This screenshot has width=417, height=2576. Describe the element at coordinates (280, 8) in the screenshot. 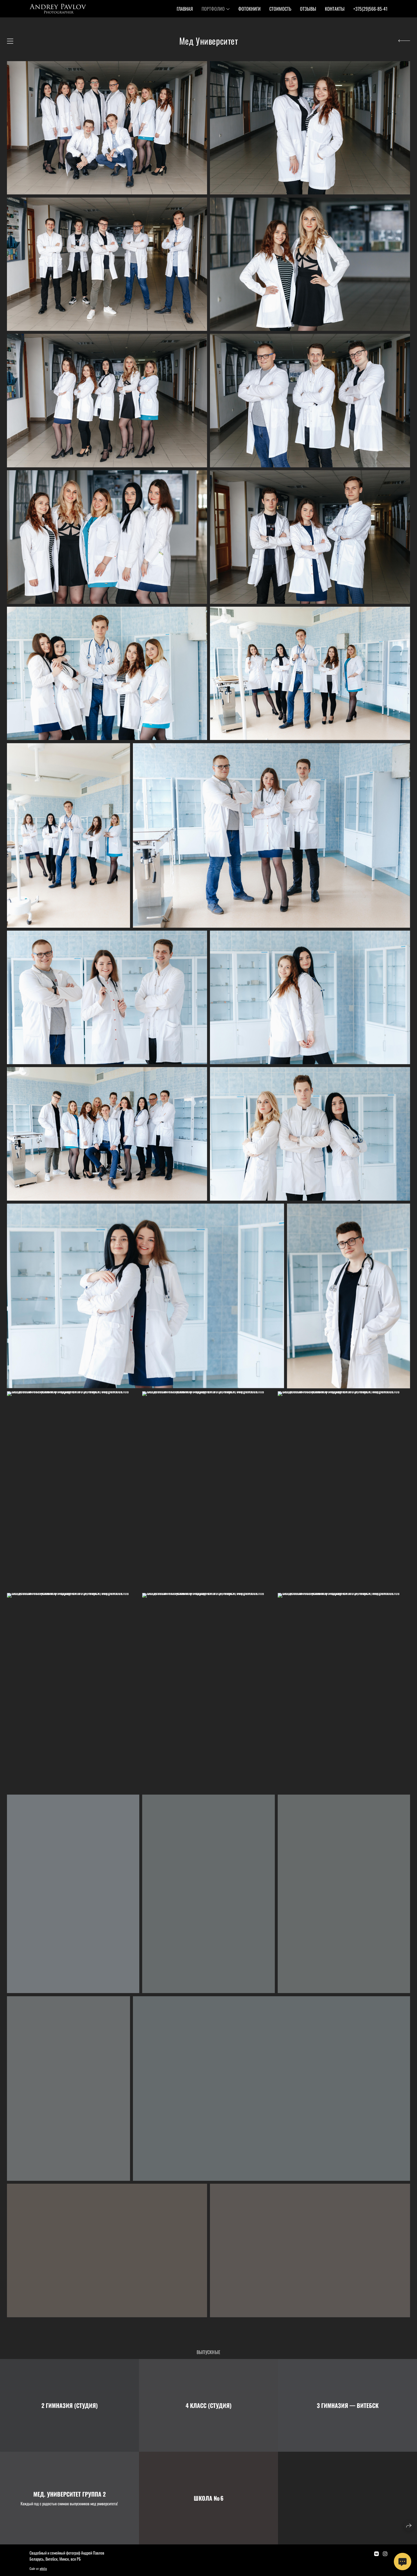

I see `Стоимость` at that location.